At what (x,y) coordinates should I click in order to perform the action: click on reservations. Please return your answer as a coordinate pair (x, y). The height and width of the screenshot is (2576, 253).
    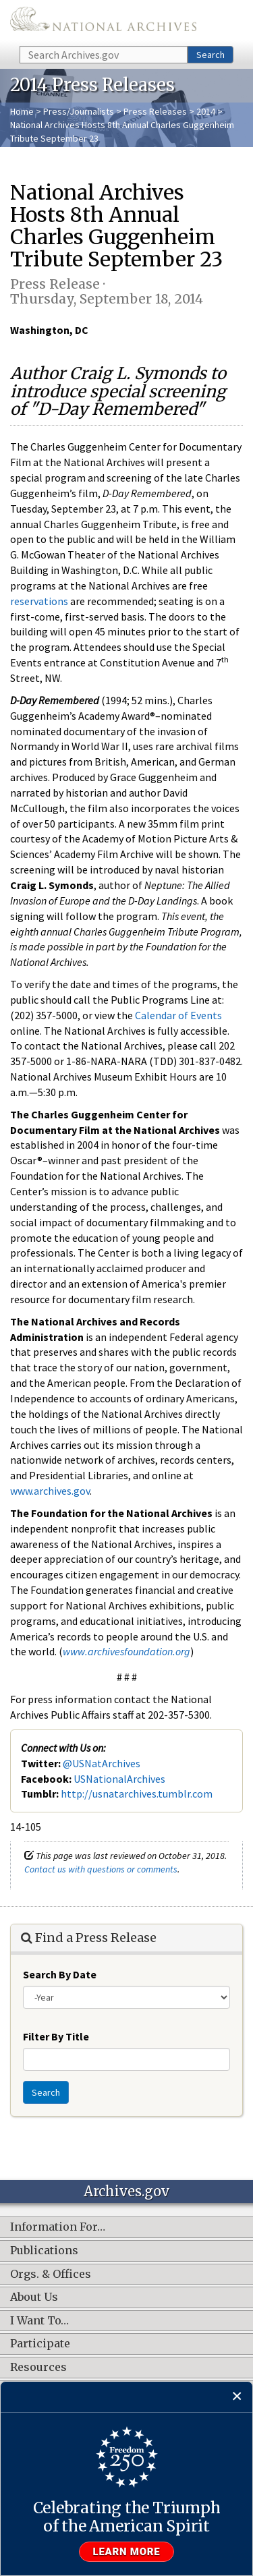
    Looking at the image, I should click on (39, 601).